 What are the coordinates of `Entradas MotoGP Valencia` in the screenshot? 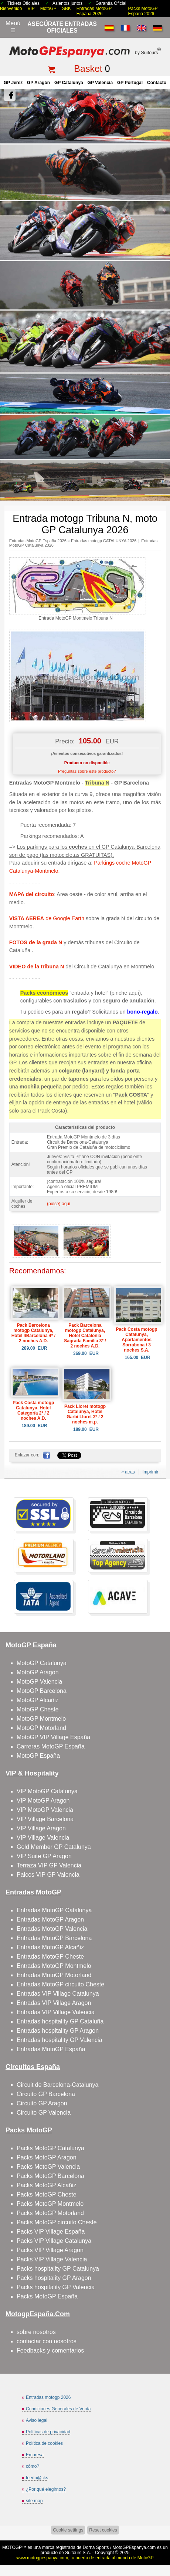 It's located at (52, 1929).